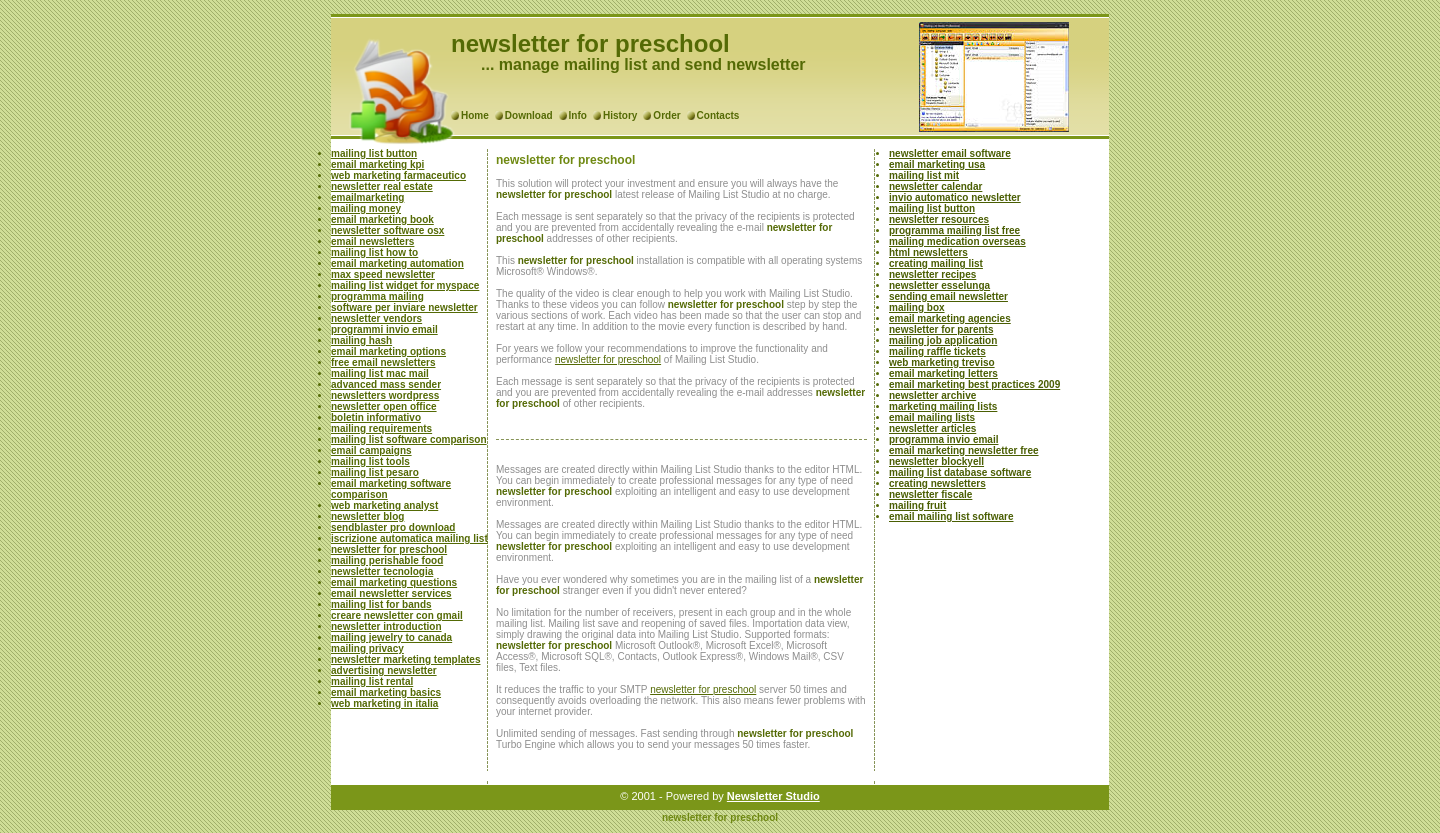 This screenshot has width=1440, height=833. I want to click on mailing list mit, so click(924, 175).